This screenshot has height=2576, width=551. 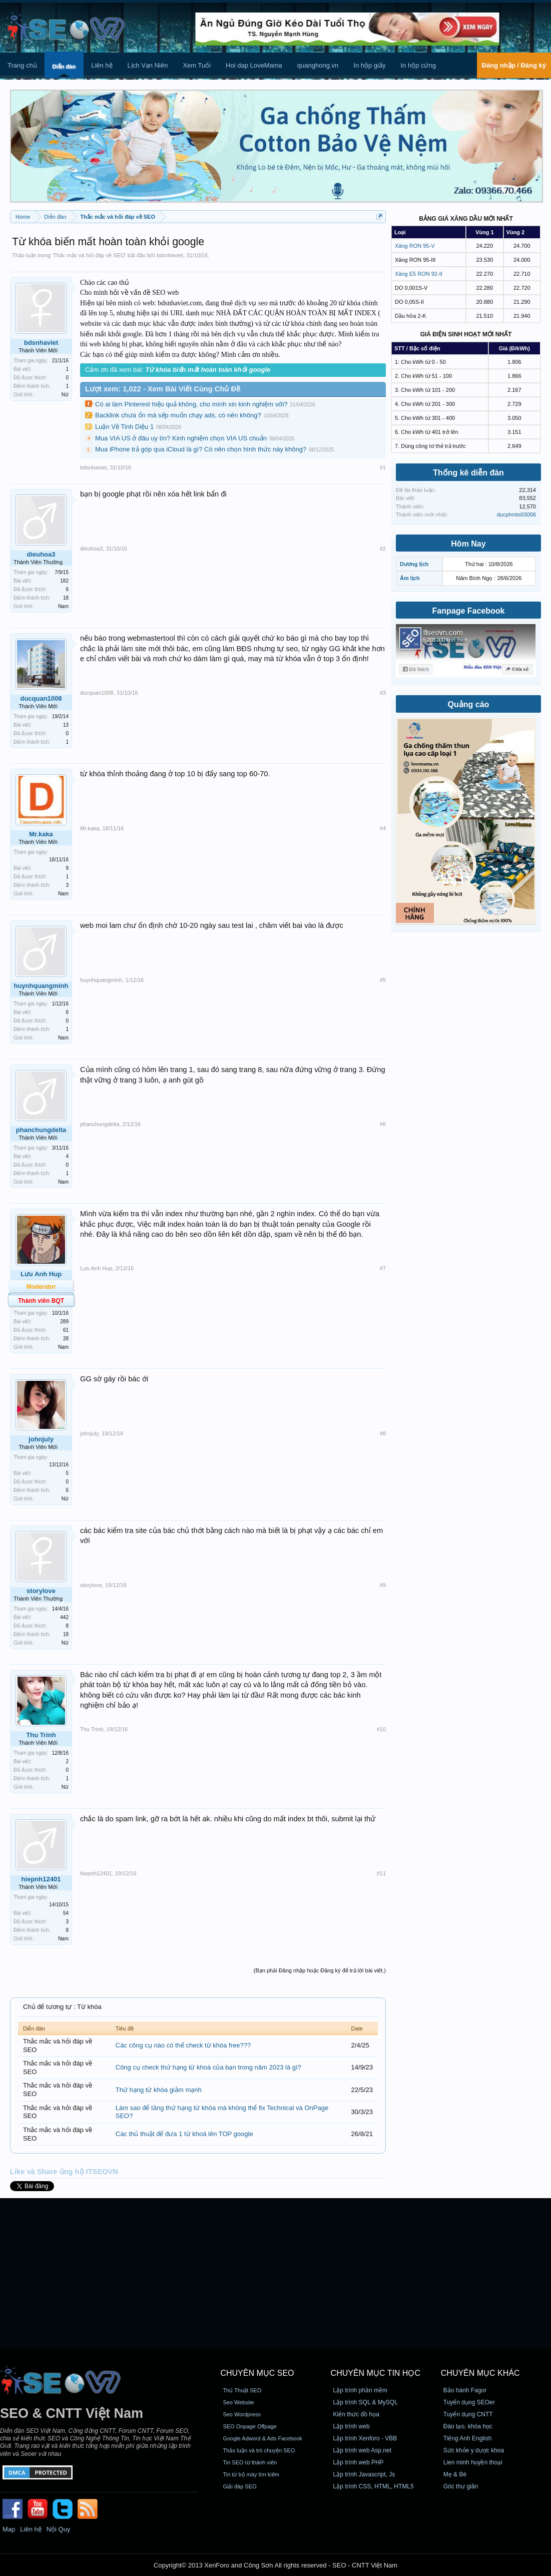 What do you see at coordinates (41, 1879) in the screenshot?
I see `hiepnh12401` at bounding box center [41, 1879].